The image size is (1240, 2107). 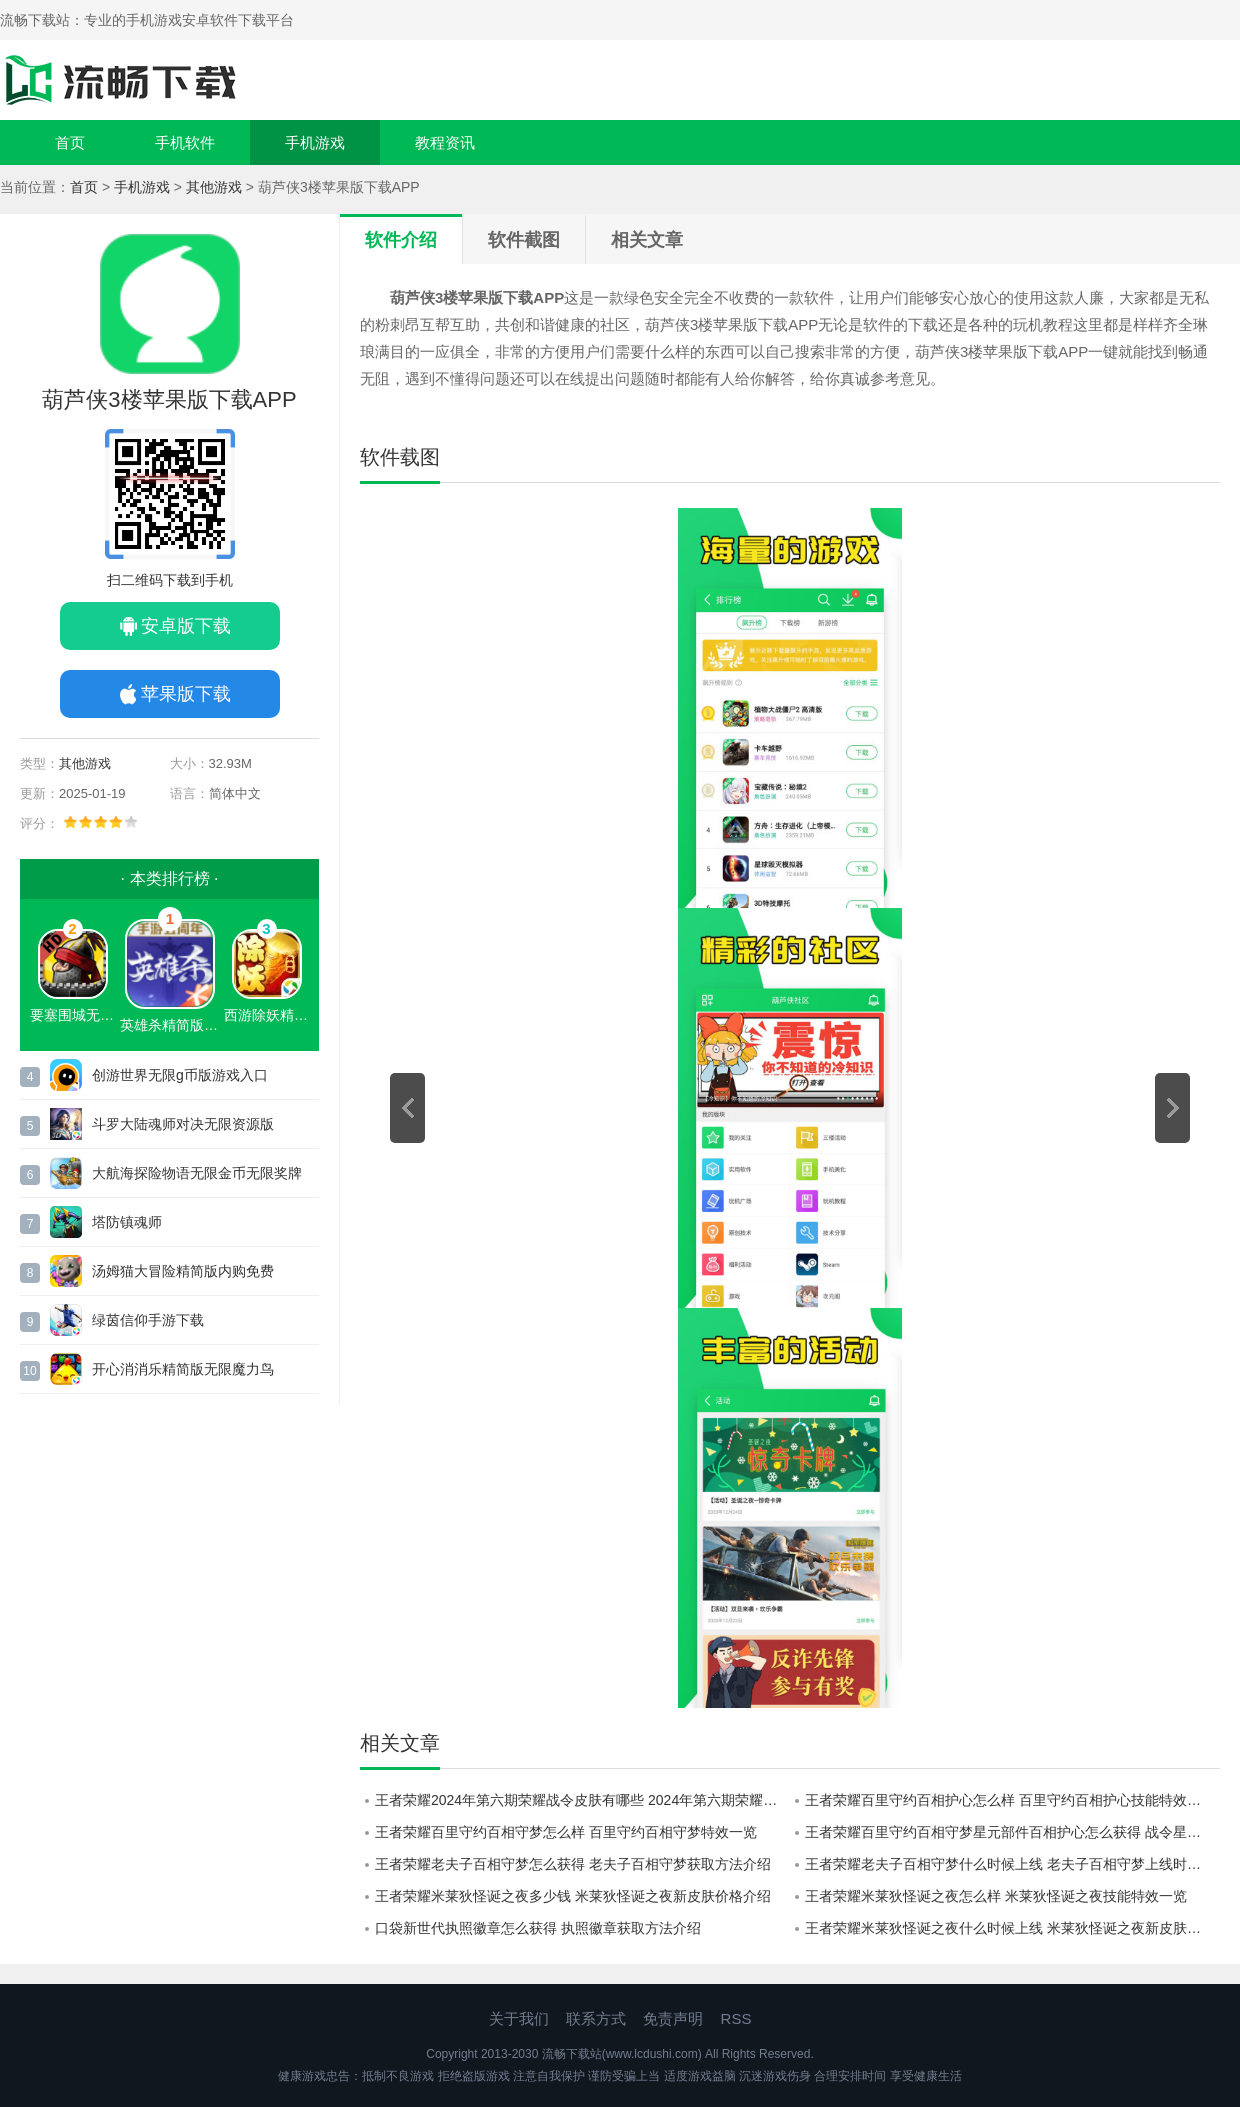 I want to click on 教程资讯, so click(x=445, y=142).